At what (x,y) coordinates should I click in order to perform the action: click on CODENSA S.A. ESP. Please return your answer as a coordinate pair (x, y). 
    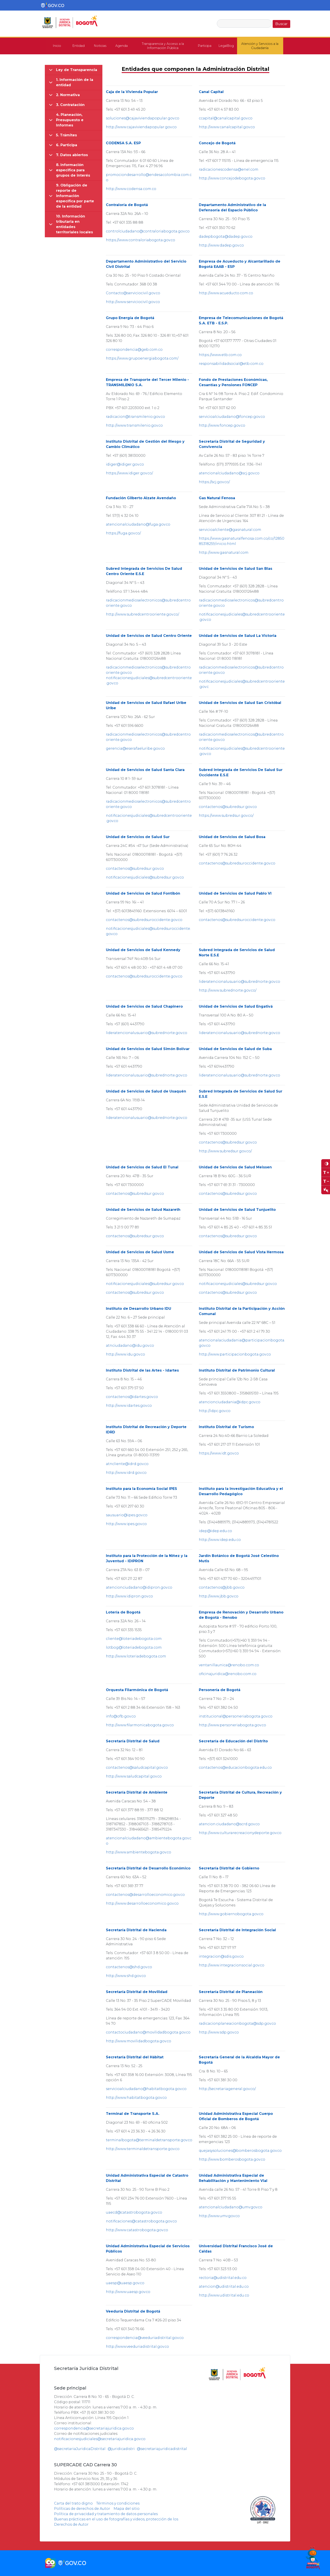
    Looking at the image, I should click on (123, 143).